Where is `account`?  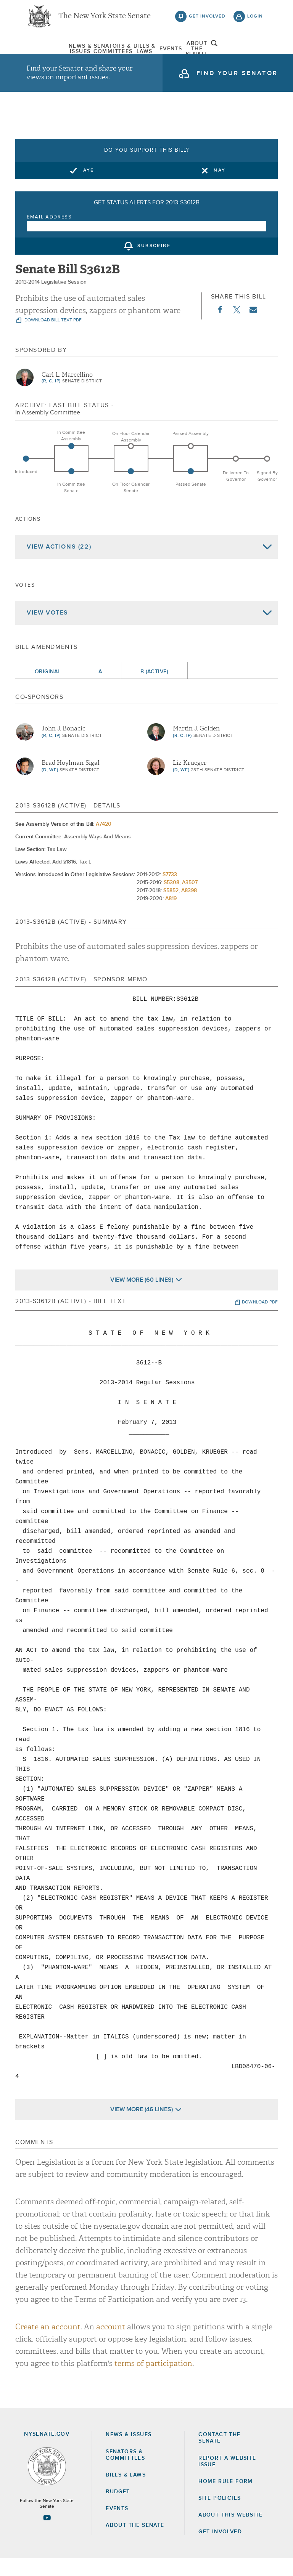
account is located at coordinates (110, 2344).